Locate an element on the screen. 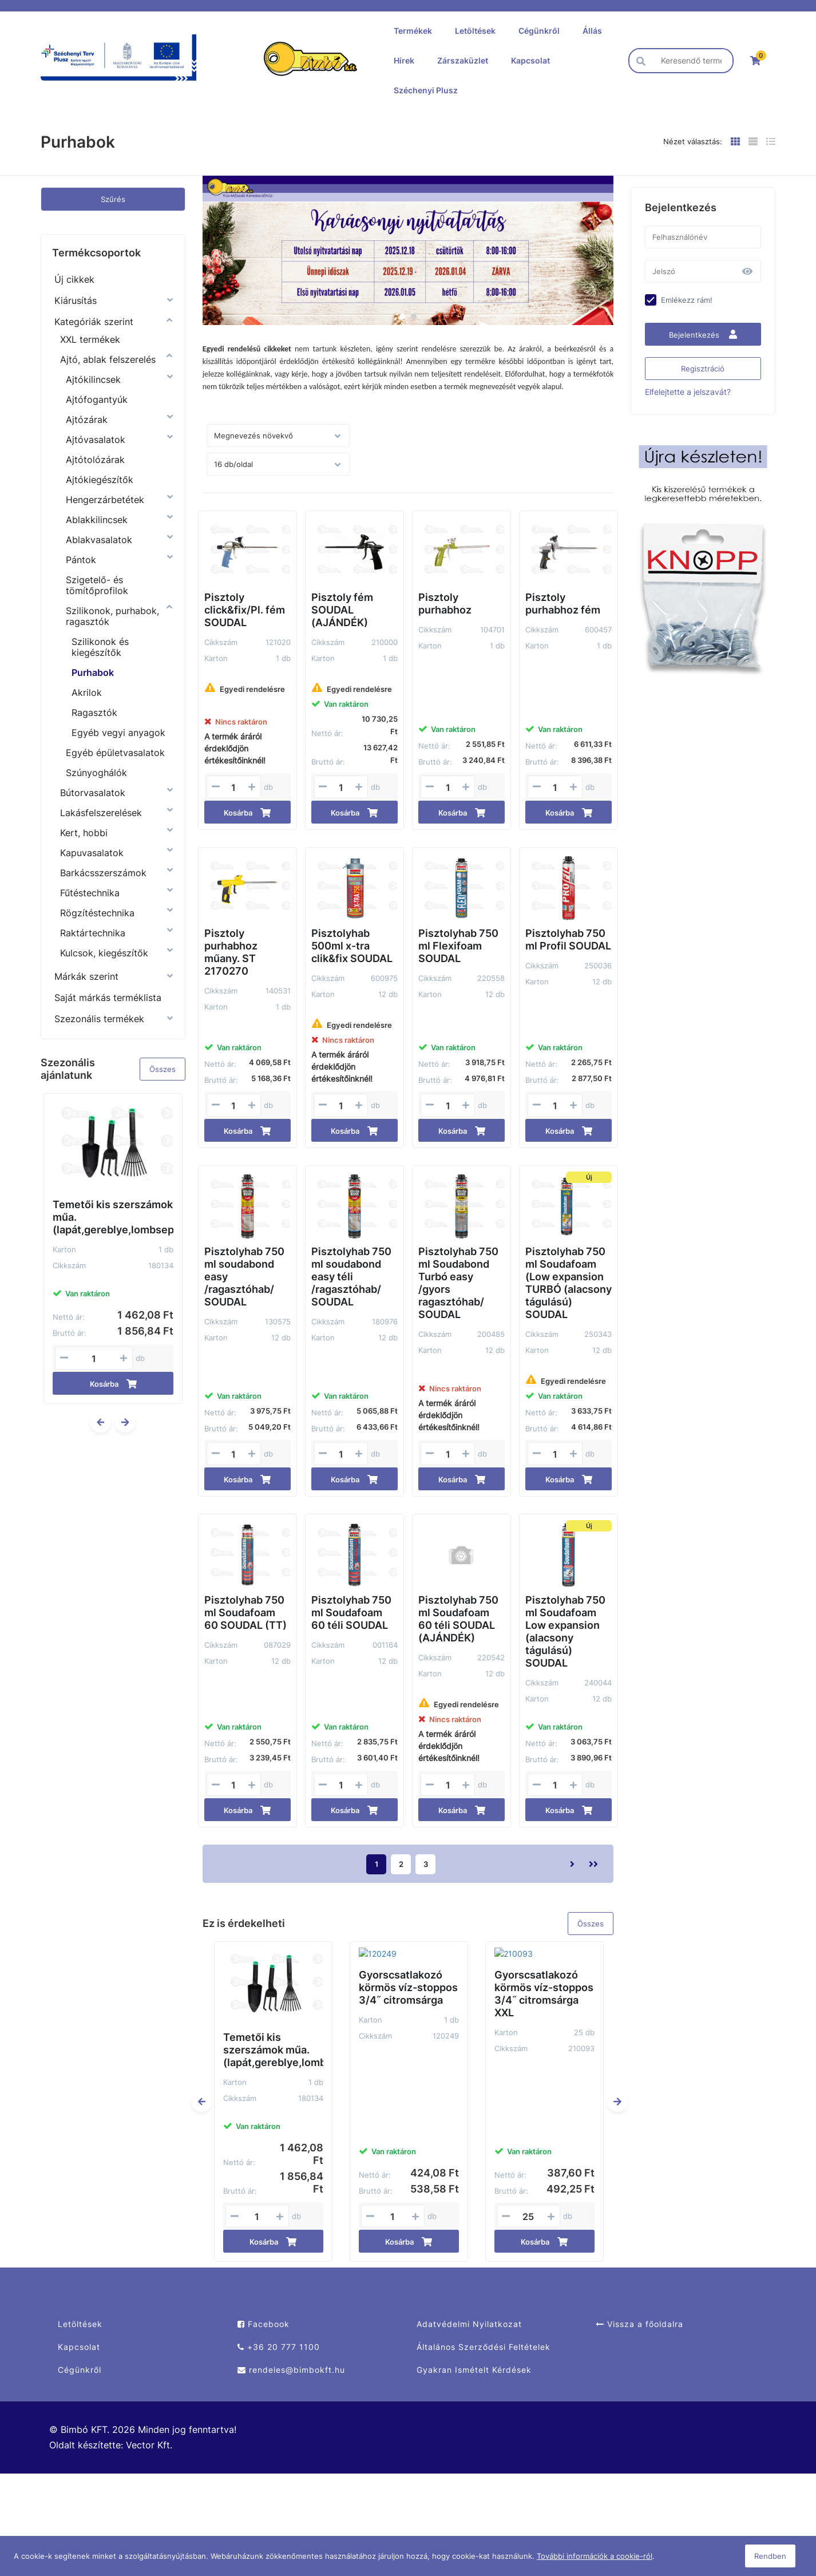 The height and width of the screenshot is (2576, 816). Adatvédelmi Nyilatkozat is located at coordinates (469, 2324).